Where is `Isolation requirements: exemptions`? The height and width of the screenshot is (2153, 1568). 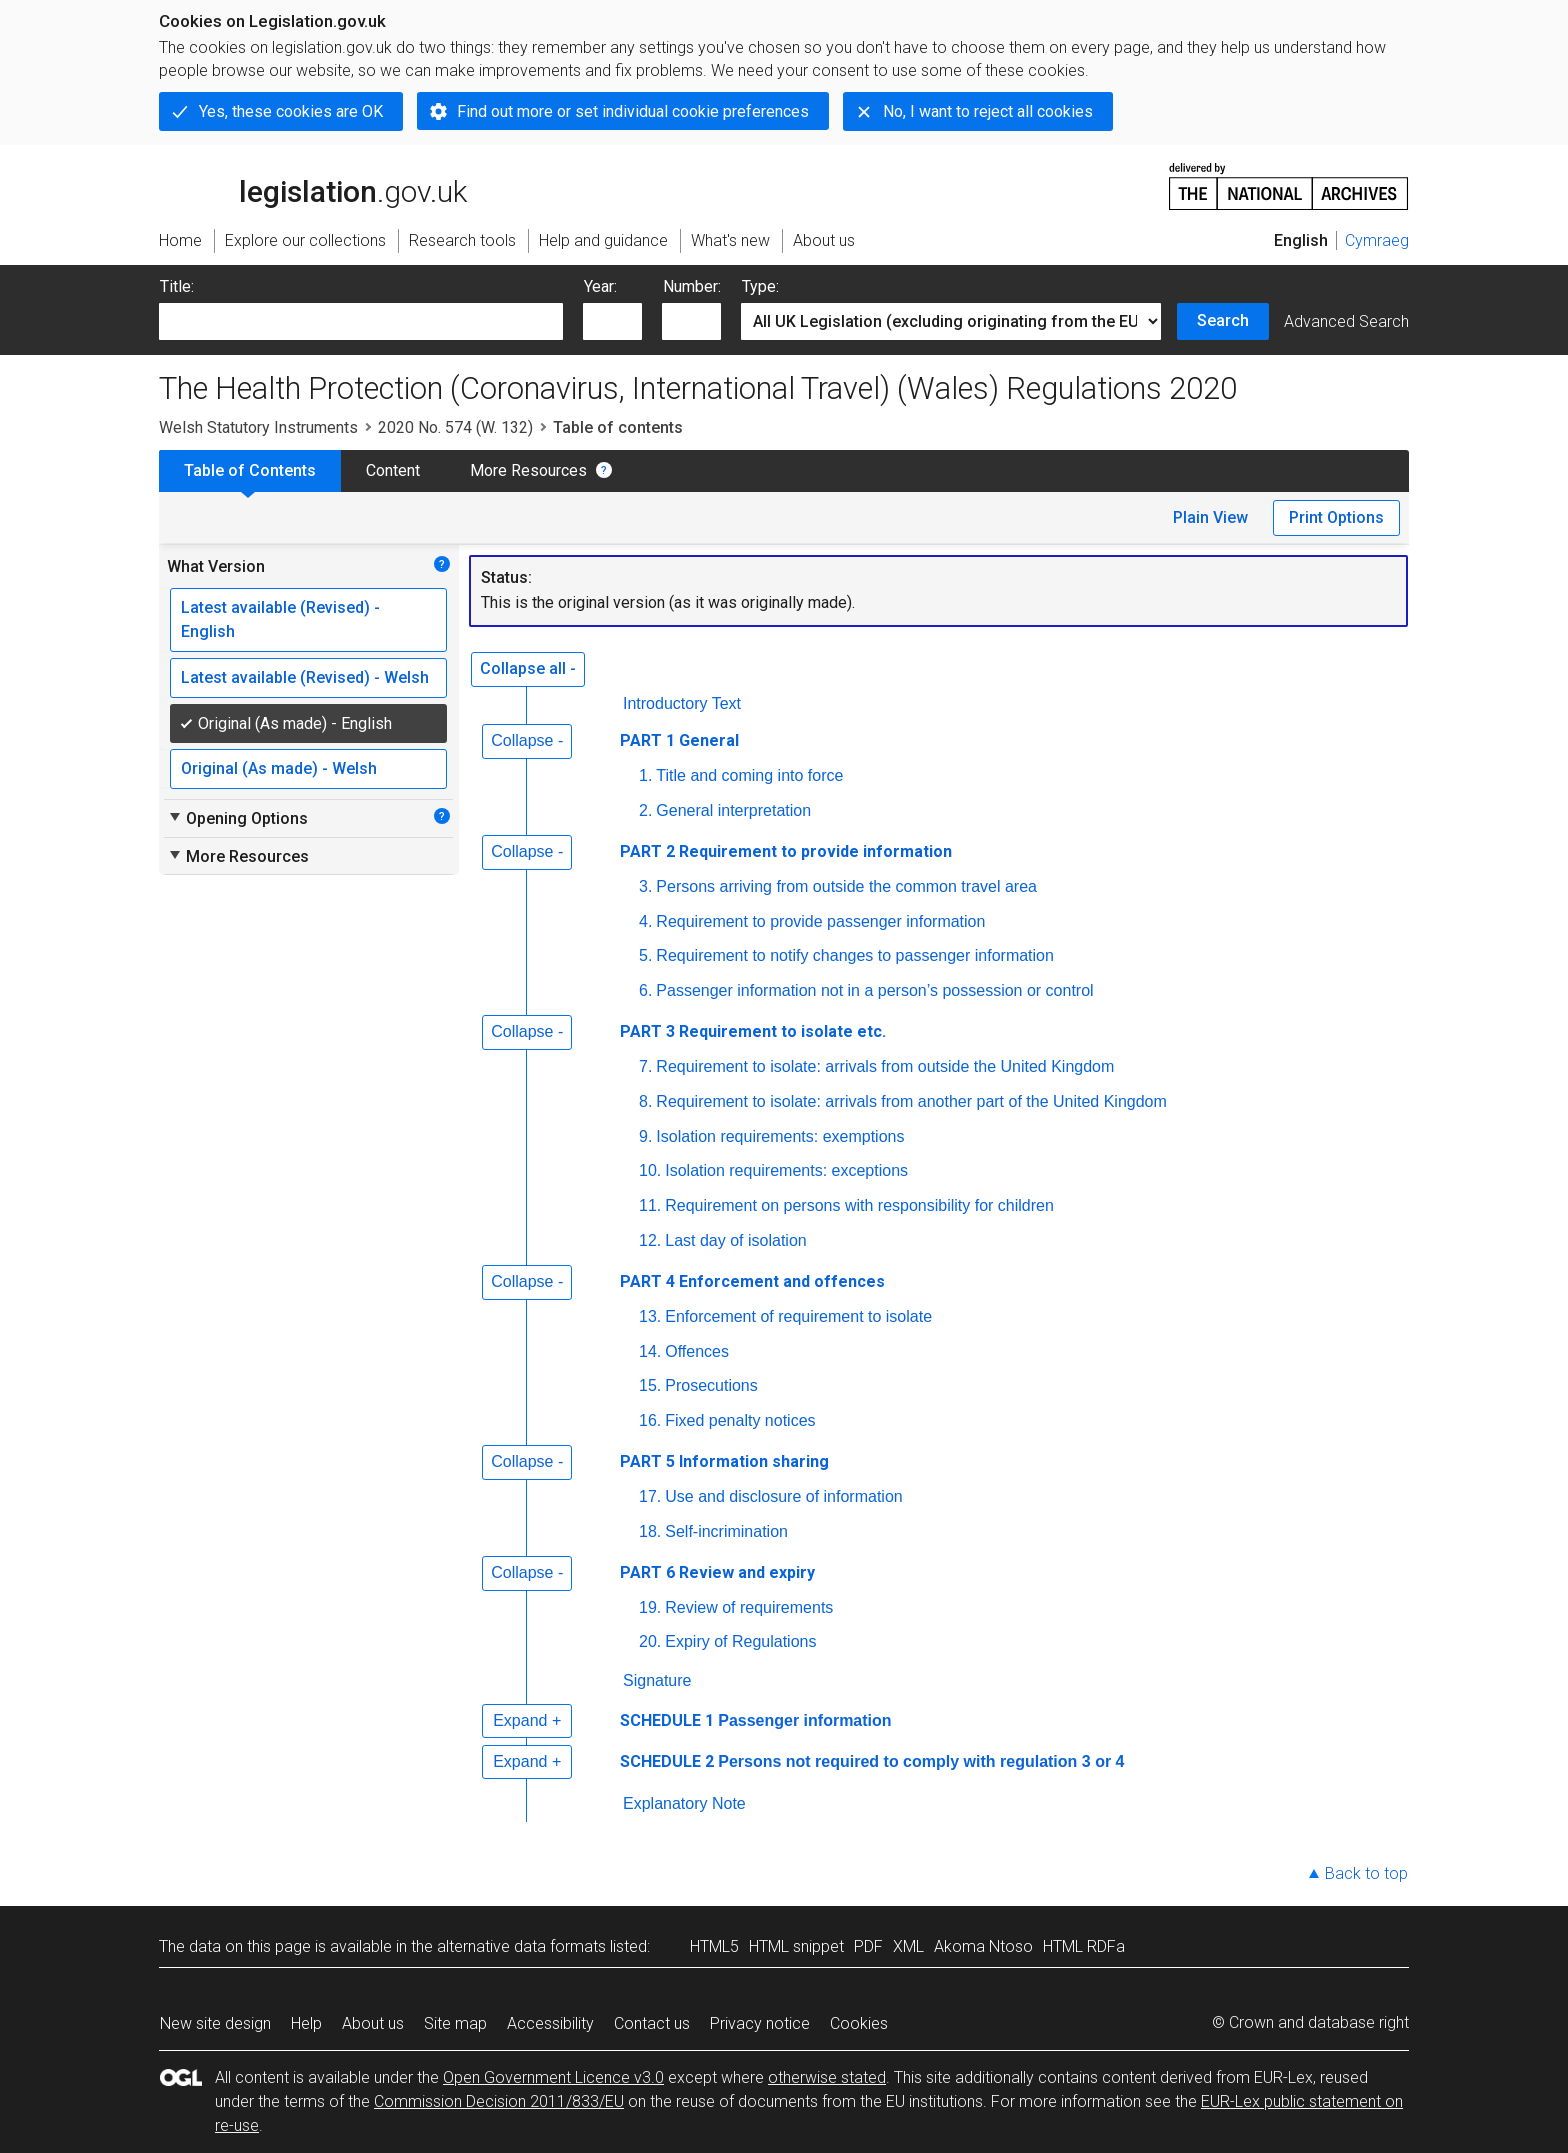 Isolation requirements: exemptions is located at coordinates (780, 1136).